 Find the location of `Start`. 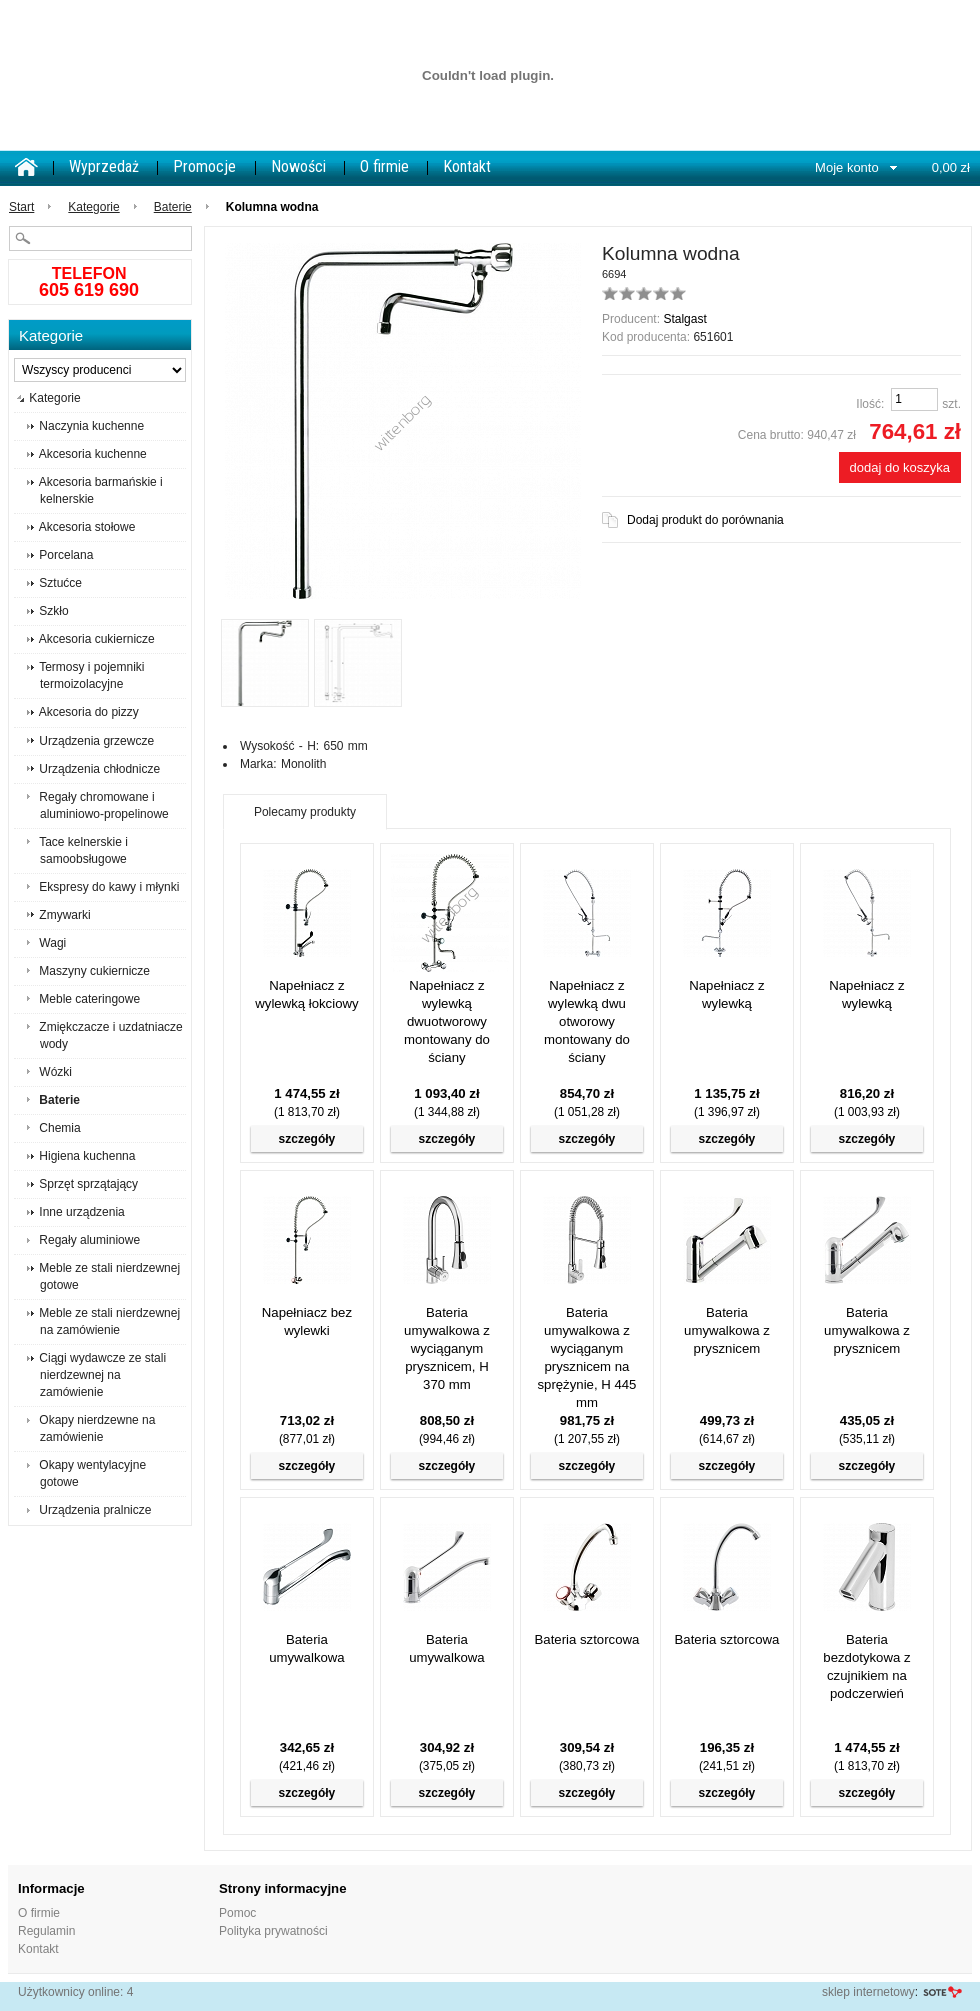

Start is located at coordinates (21, 207).